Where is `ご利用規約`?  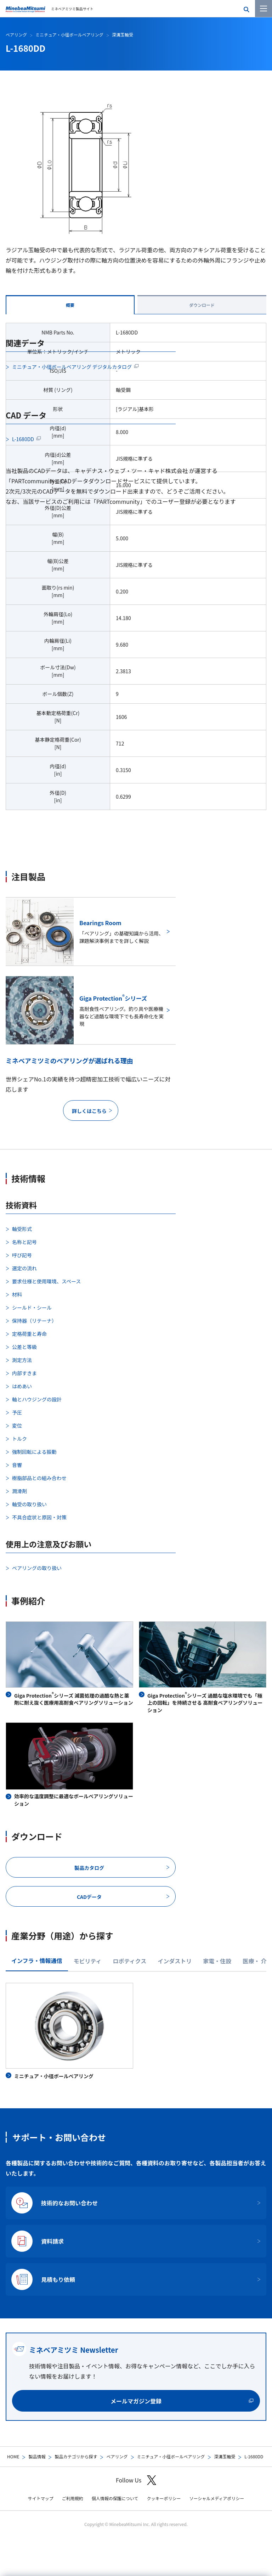 ご利用規約 is located at coordinates (72, 2498).